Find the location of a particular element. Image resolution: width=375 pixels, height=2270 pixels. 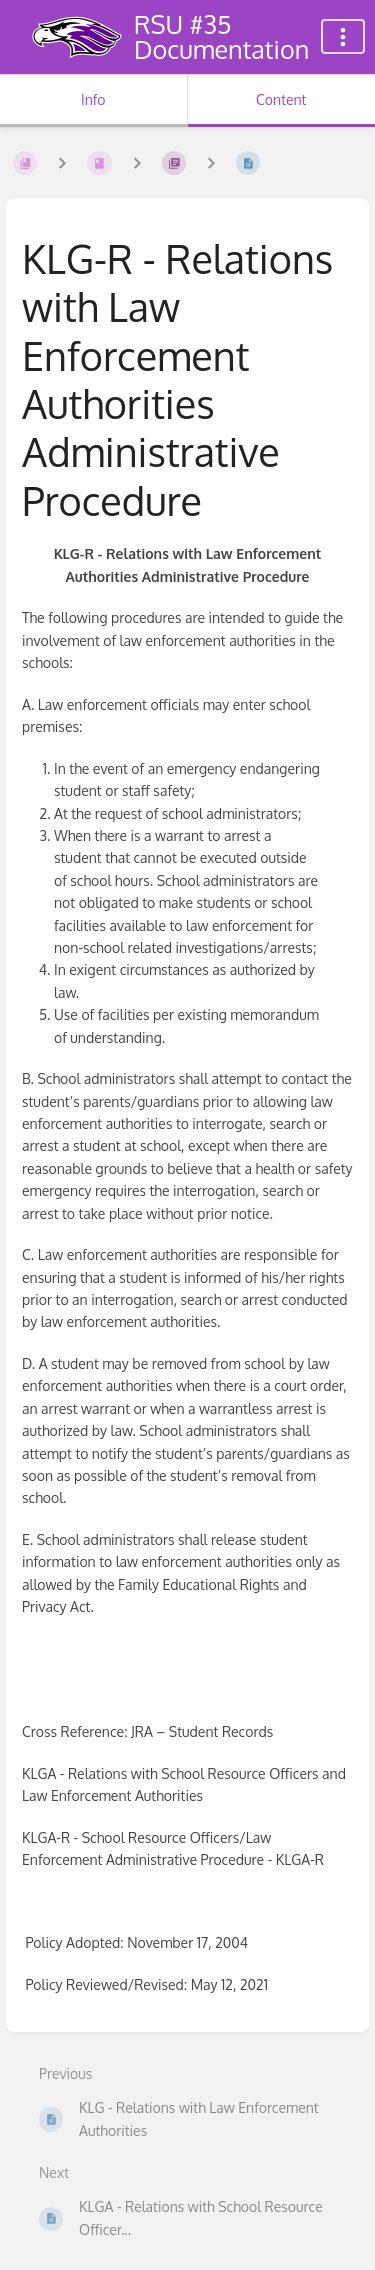

Info [Tab: Show Secondary Information] is located at coordinates (93, 99).